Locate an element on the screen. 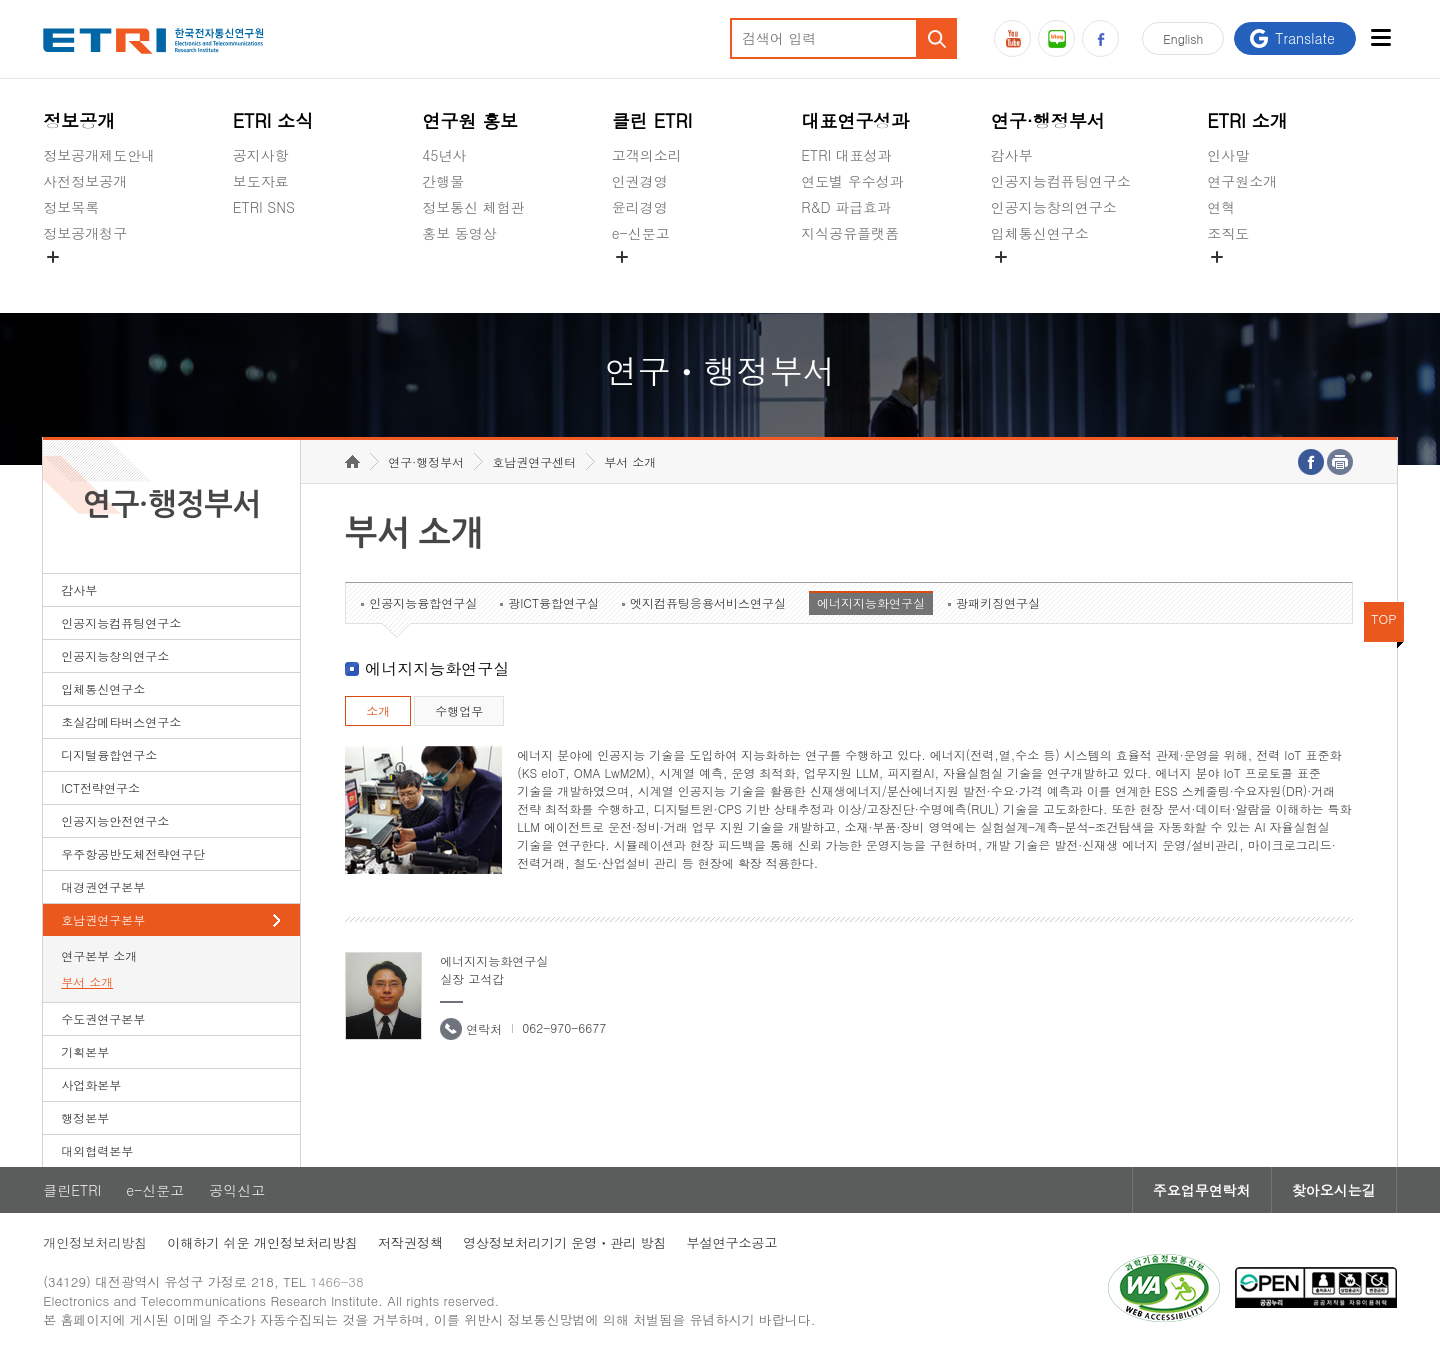  사업화본부 is located at coordinates (91, 1084).